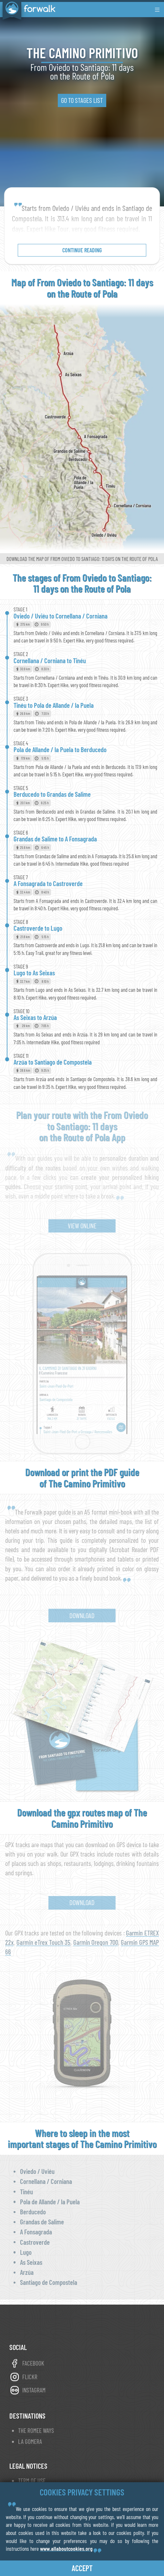 The height and width of the screenshot is (2576, 164). Describe the element at coordinates (33, 2212) in the screenshot. I see `Berducedo` at that location.